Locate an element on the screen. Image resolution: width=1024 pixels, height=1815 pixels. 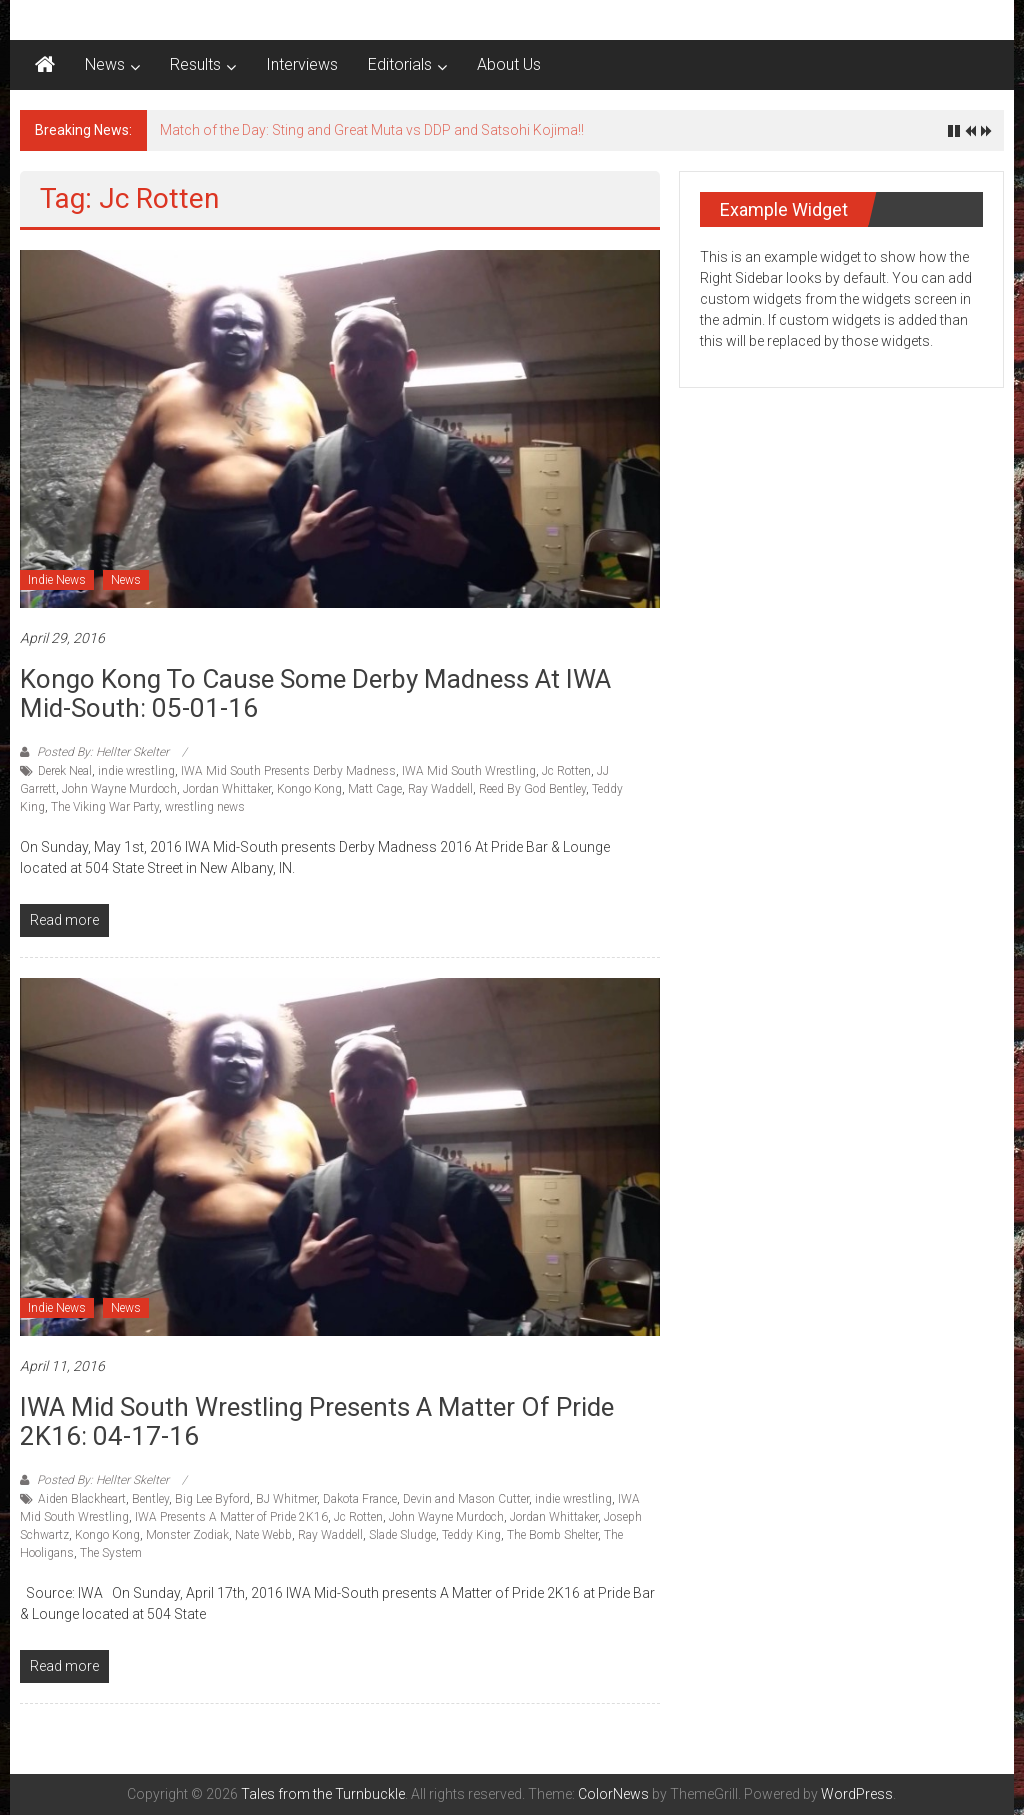
Kongo Kong to cause some Derby Madness at IWA Mid-South: 05-01-16 is located at coordinates (315, 693).